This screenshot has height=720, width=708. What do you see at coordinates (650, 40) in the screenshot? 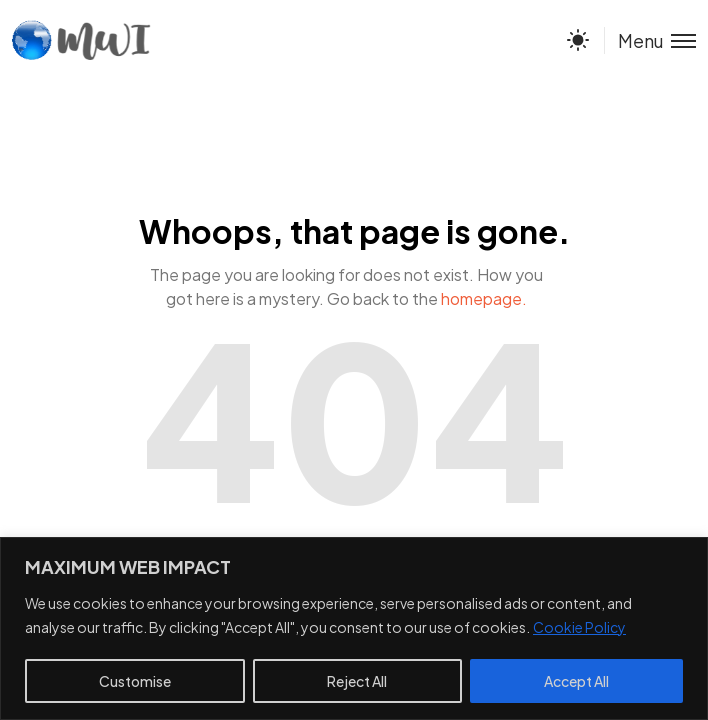
I see `[Toggle menu]` at bounding box center [650, 40].